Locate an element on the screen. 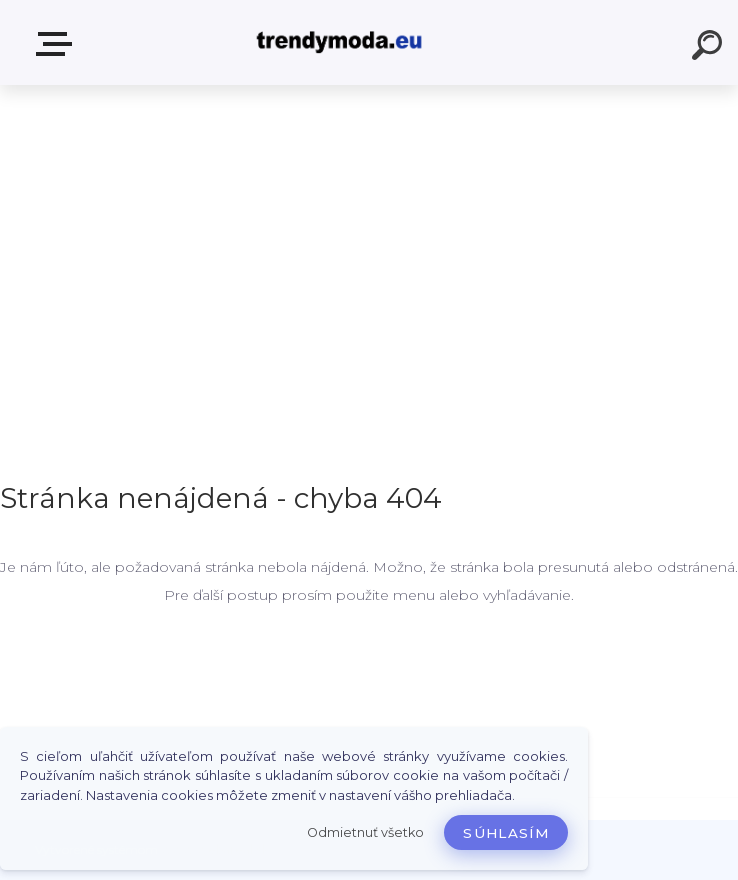 The height and width of the screenshot is (880, 738). Súhlasím is located at coordinates (506, 833).